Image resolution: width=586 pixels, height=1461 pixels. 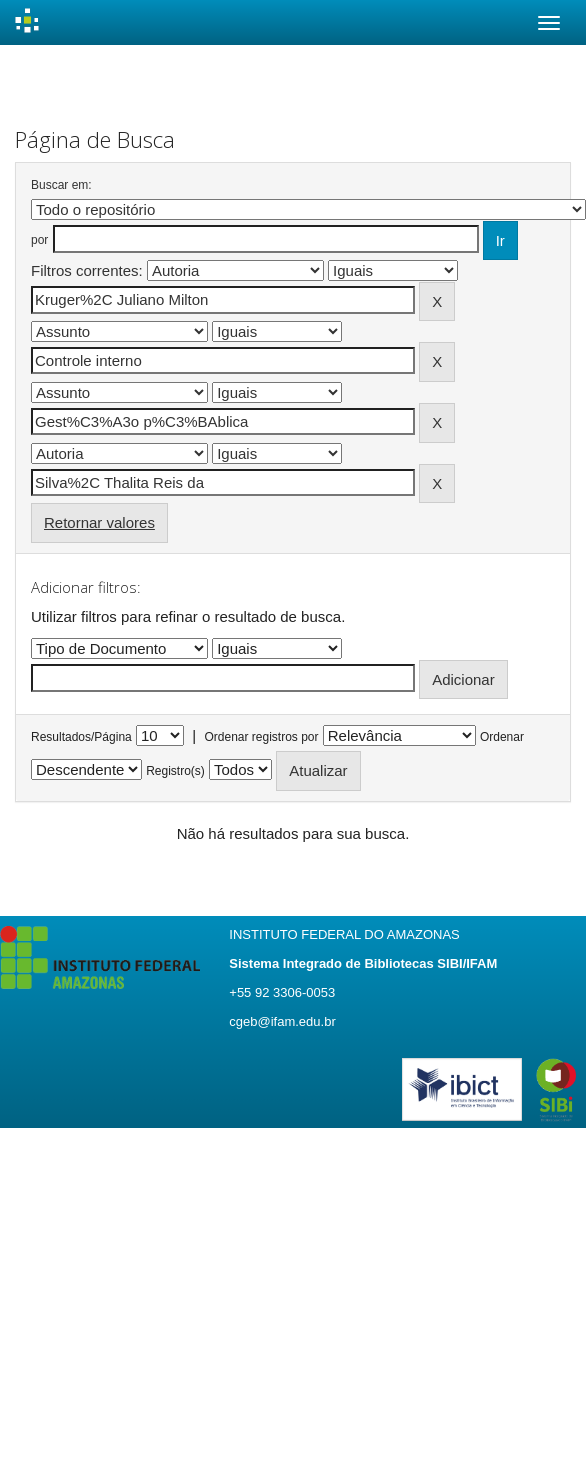 I want to click on Ordenar registros por, so click(x=261, y=737).